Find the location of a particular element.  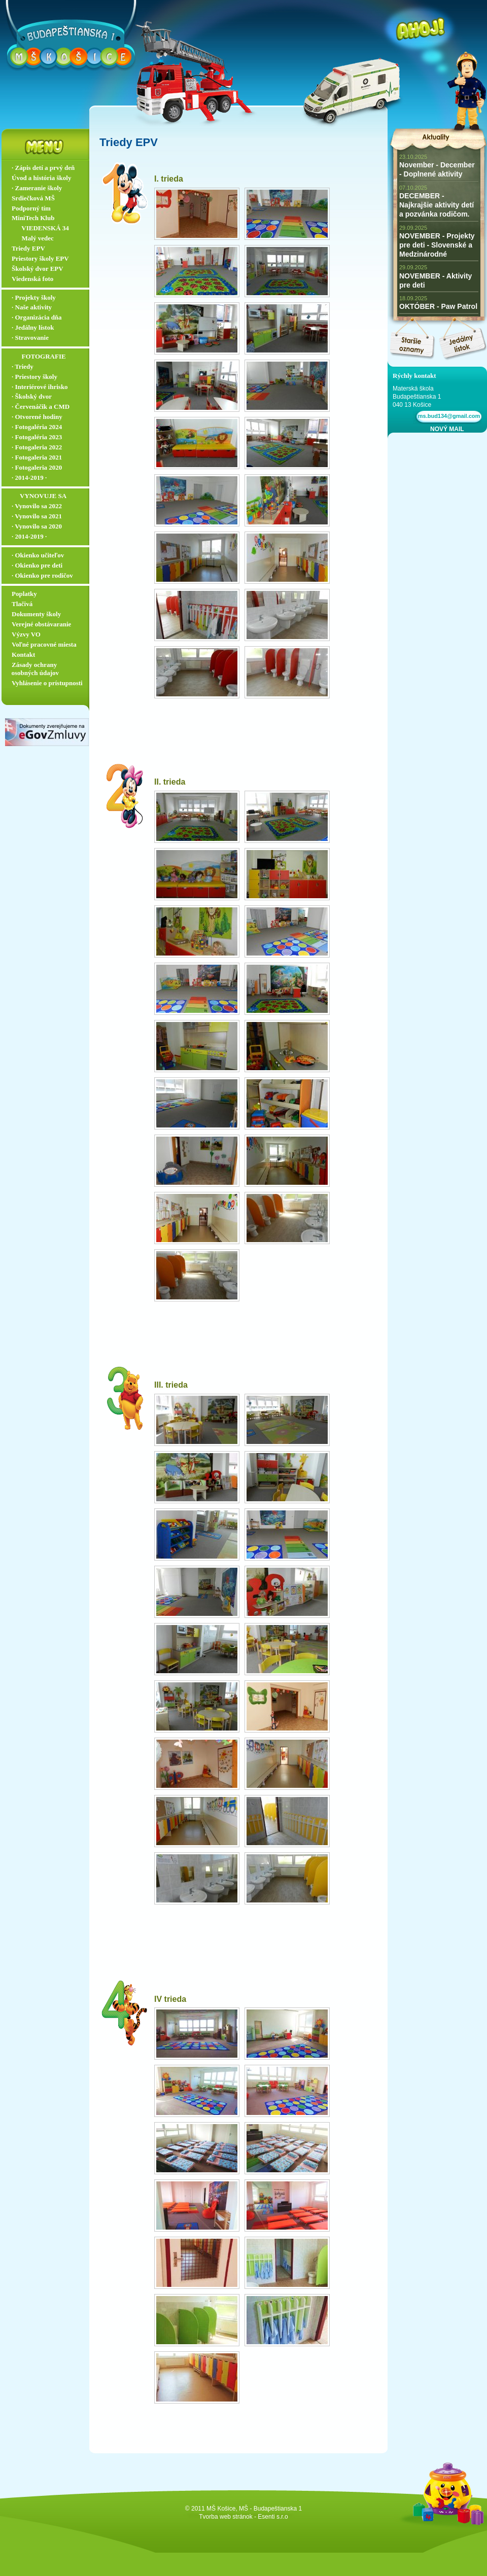

∙ Otvorené hodiny is located at coordinates (37, 416).